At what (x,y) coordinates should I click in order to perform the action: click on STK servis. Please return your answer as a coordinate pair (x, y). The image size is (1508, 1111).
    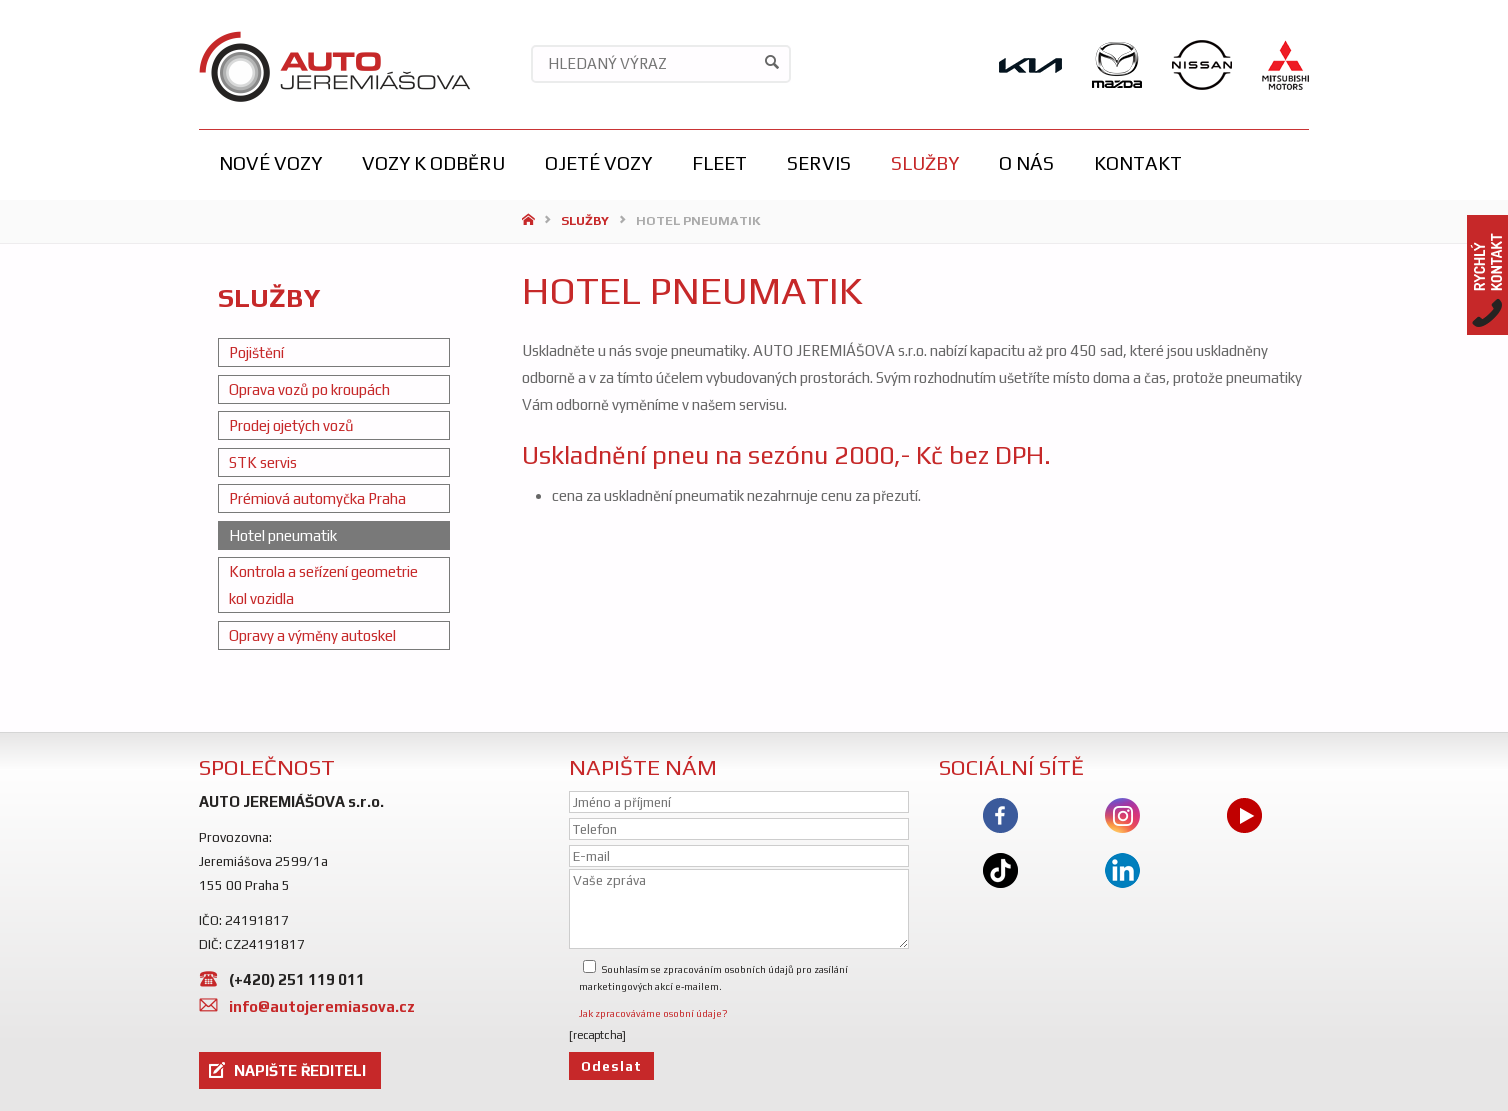
    Looking at the image, I should click on (263, 462).